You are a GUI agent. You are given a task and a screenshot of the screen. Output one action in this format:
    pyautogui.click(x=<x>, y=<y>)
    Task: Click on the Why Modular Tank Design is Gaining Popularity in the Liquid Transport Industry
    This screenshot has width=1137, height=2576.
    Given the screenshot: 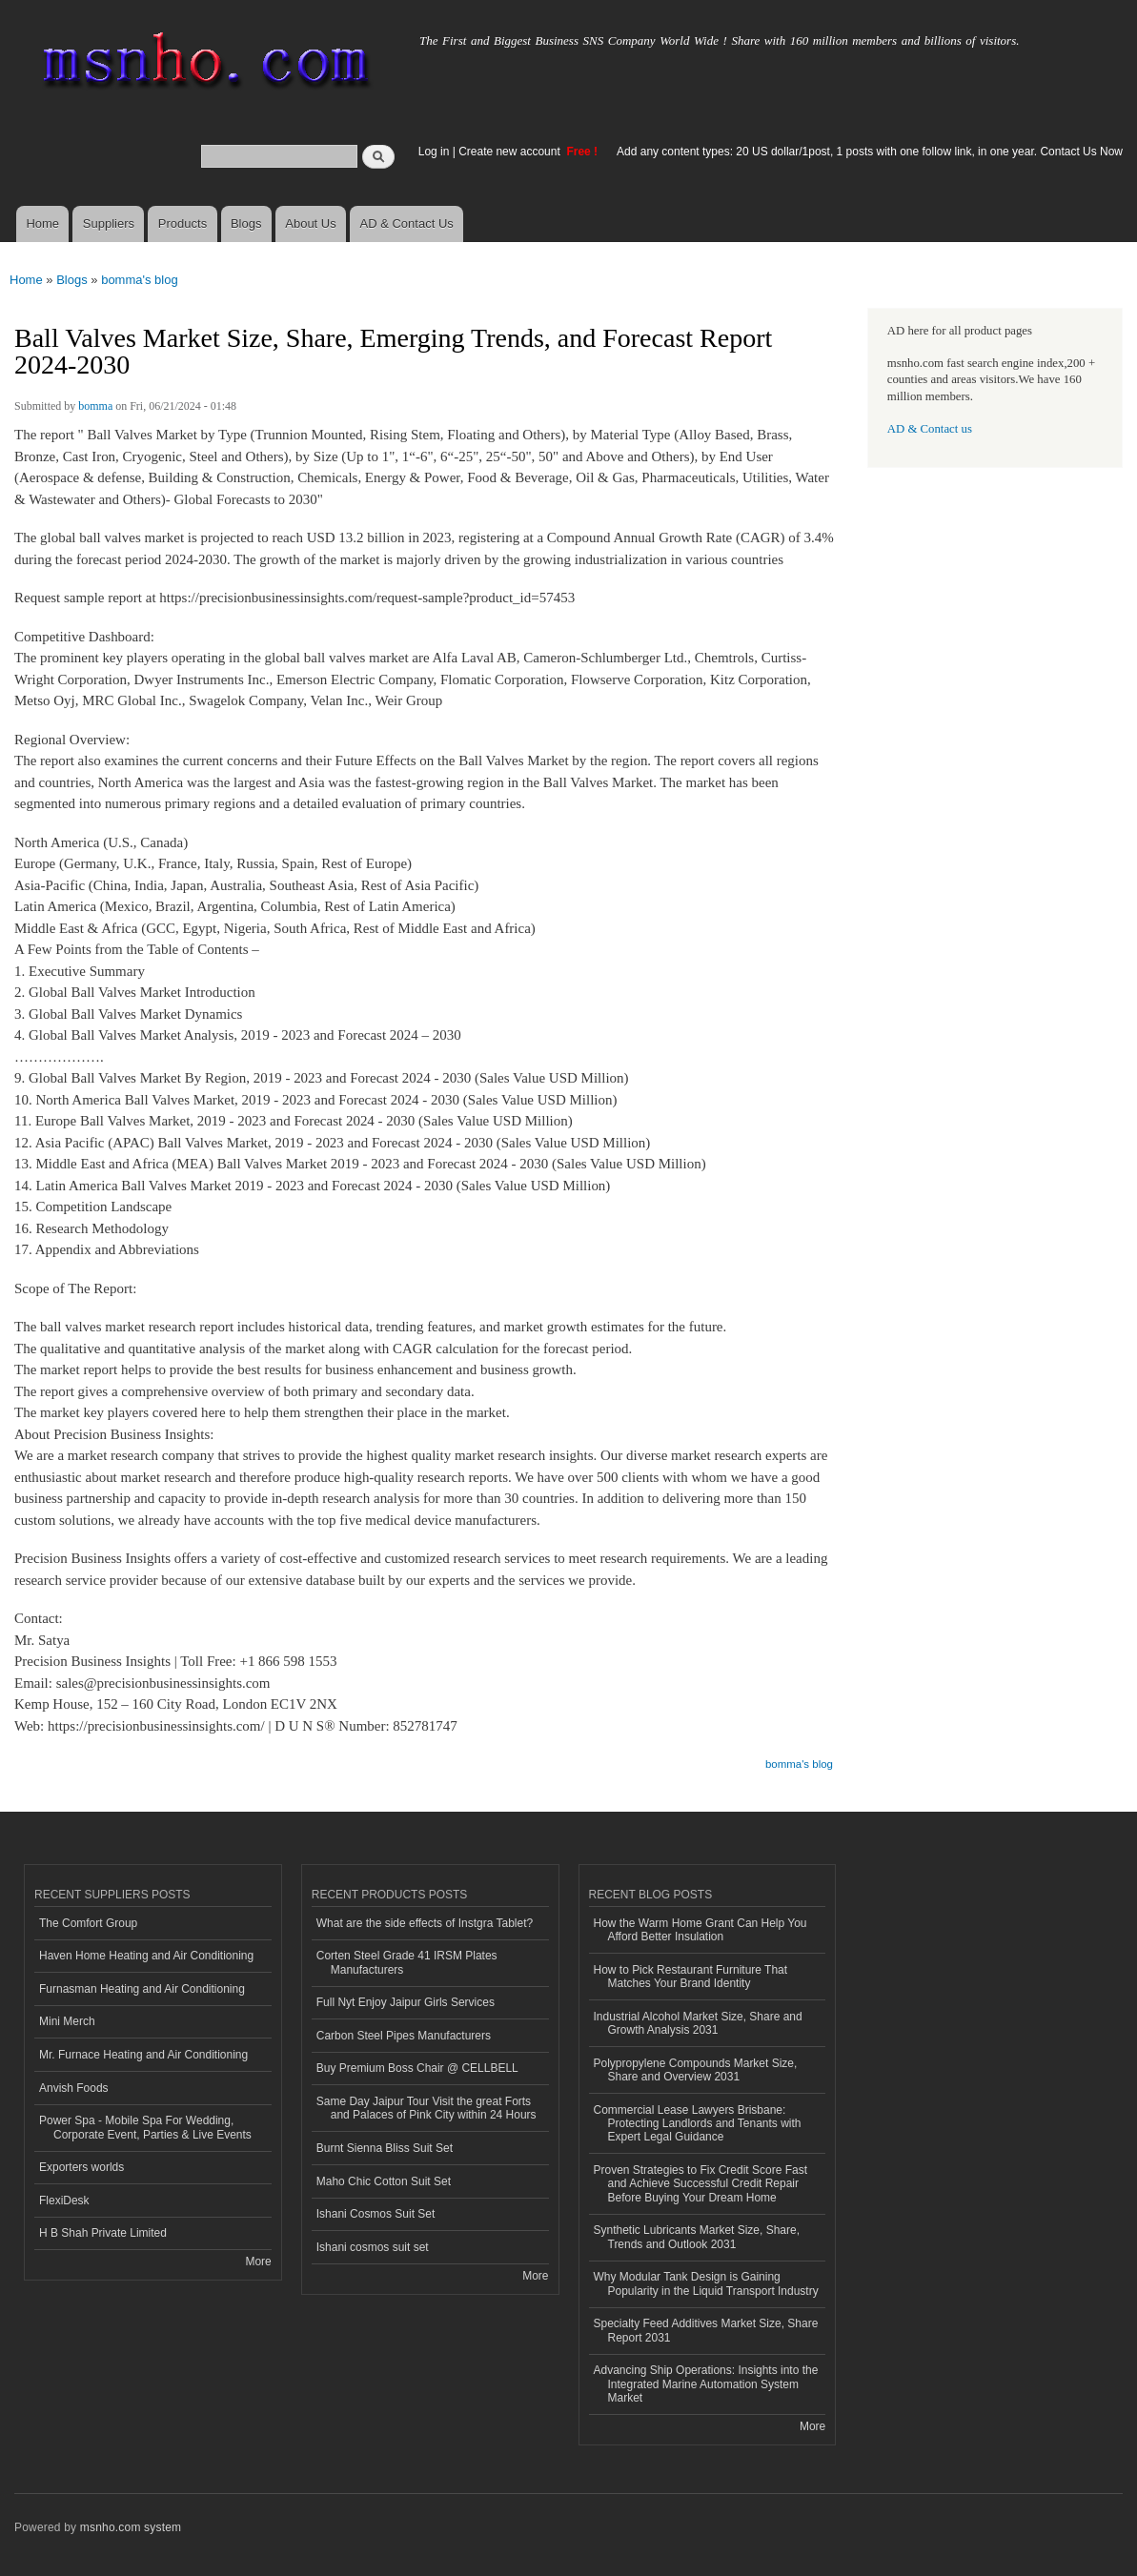 What is the action you would take?
    pyautogui.click(x=706, y=2283)
    